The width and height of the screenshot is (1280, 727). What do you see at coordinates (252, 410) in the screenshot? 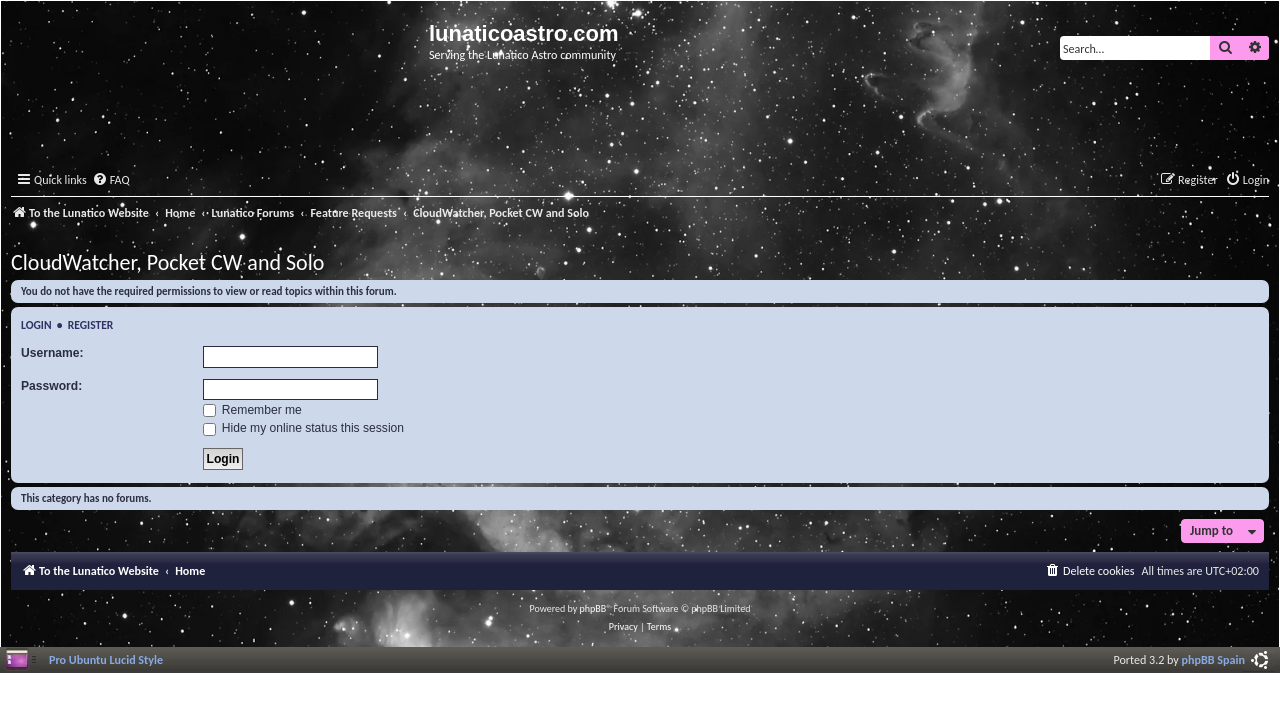
I see `Remember me` at bounding box center [252, 410].